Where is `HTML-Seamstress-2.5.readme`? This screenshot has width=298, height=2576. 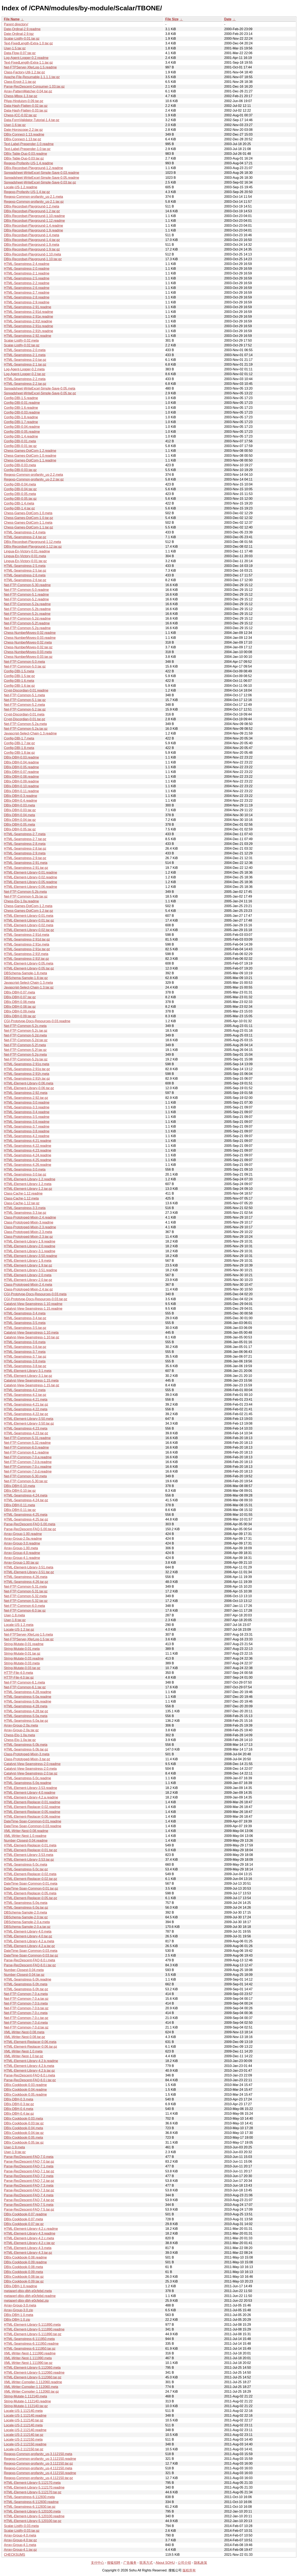
HTML-Seamstress-2.5.readme is located at coordinates (26, 278).